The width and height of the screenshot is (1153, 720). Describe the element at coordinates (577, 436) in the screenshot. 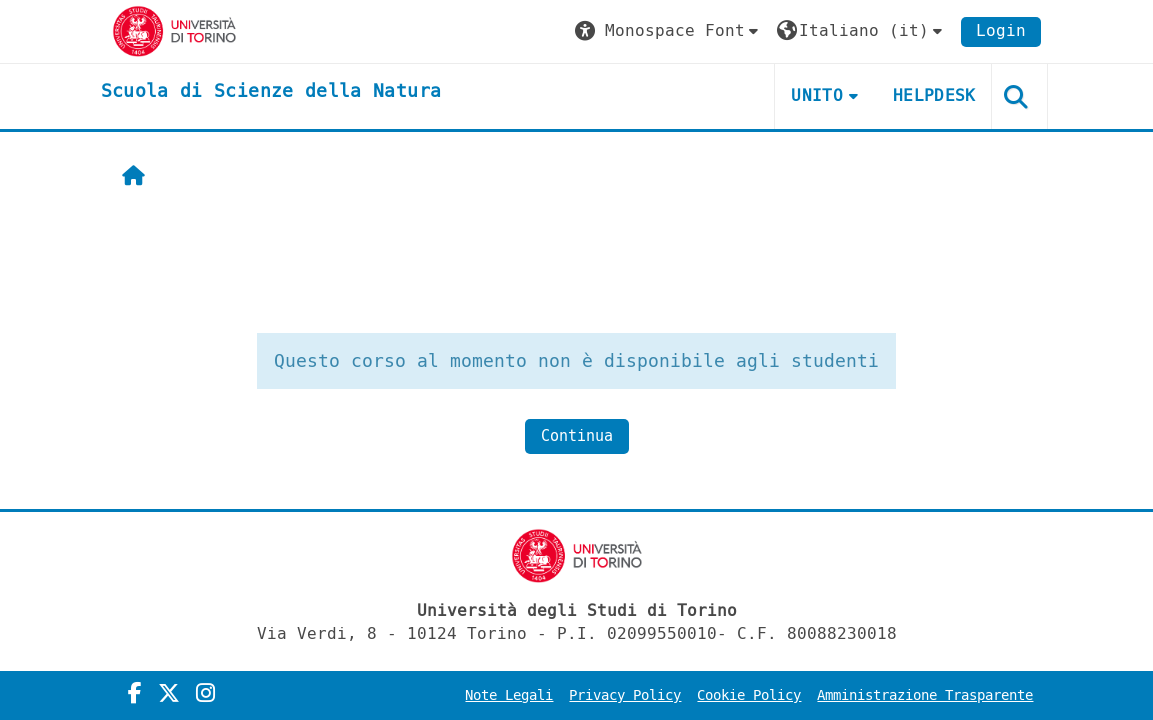

I see `Continua` at that location.